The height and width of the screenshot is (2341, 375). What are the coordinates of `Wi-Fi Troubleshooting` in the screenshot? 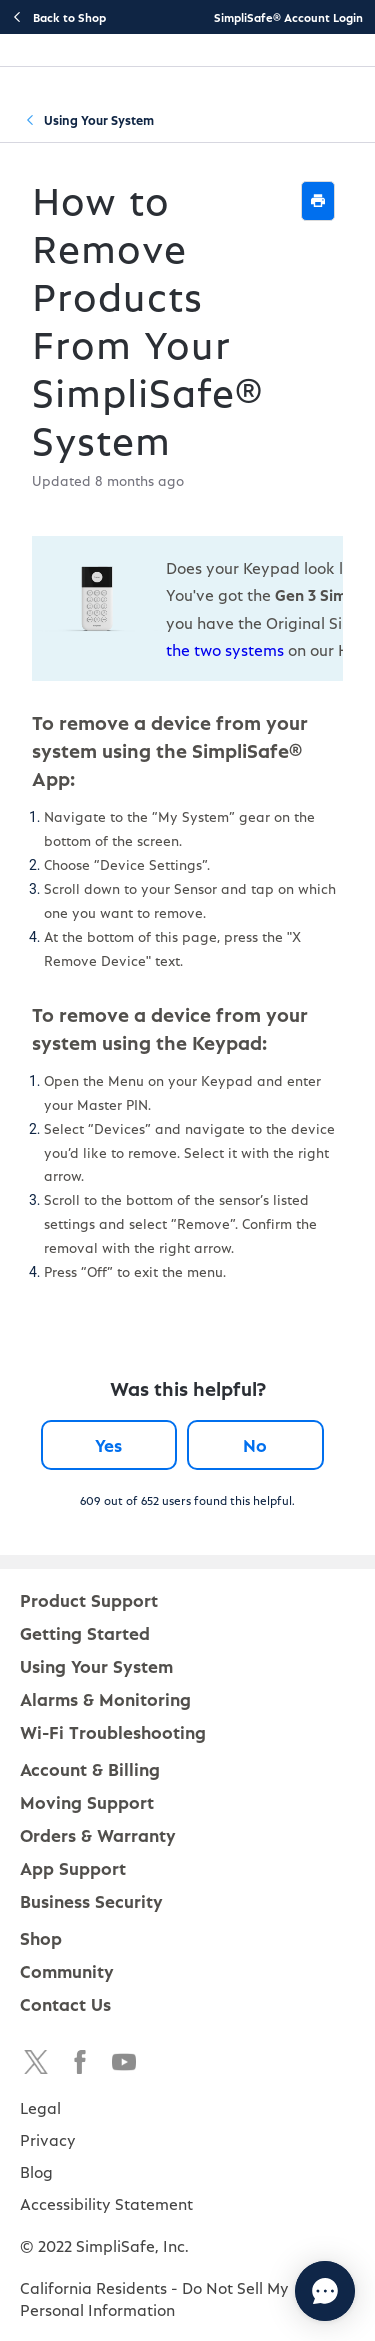 It's located at (113, 1731).